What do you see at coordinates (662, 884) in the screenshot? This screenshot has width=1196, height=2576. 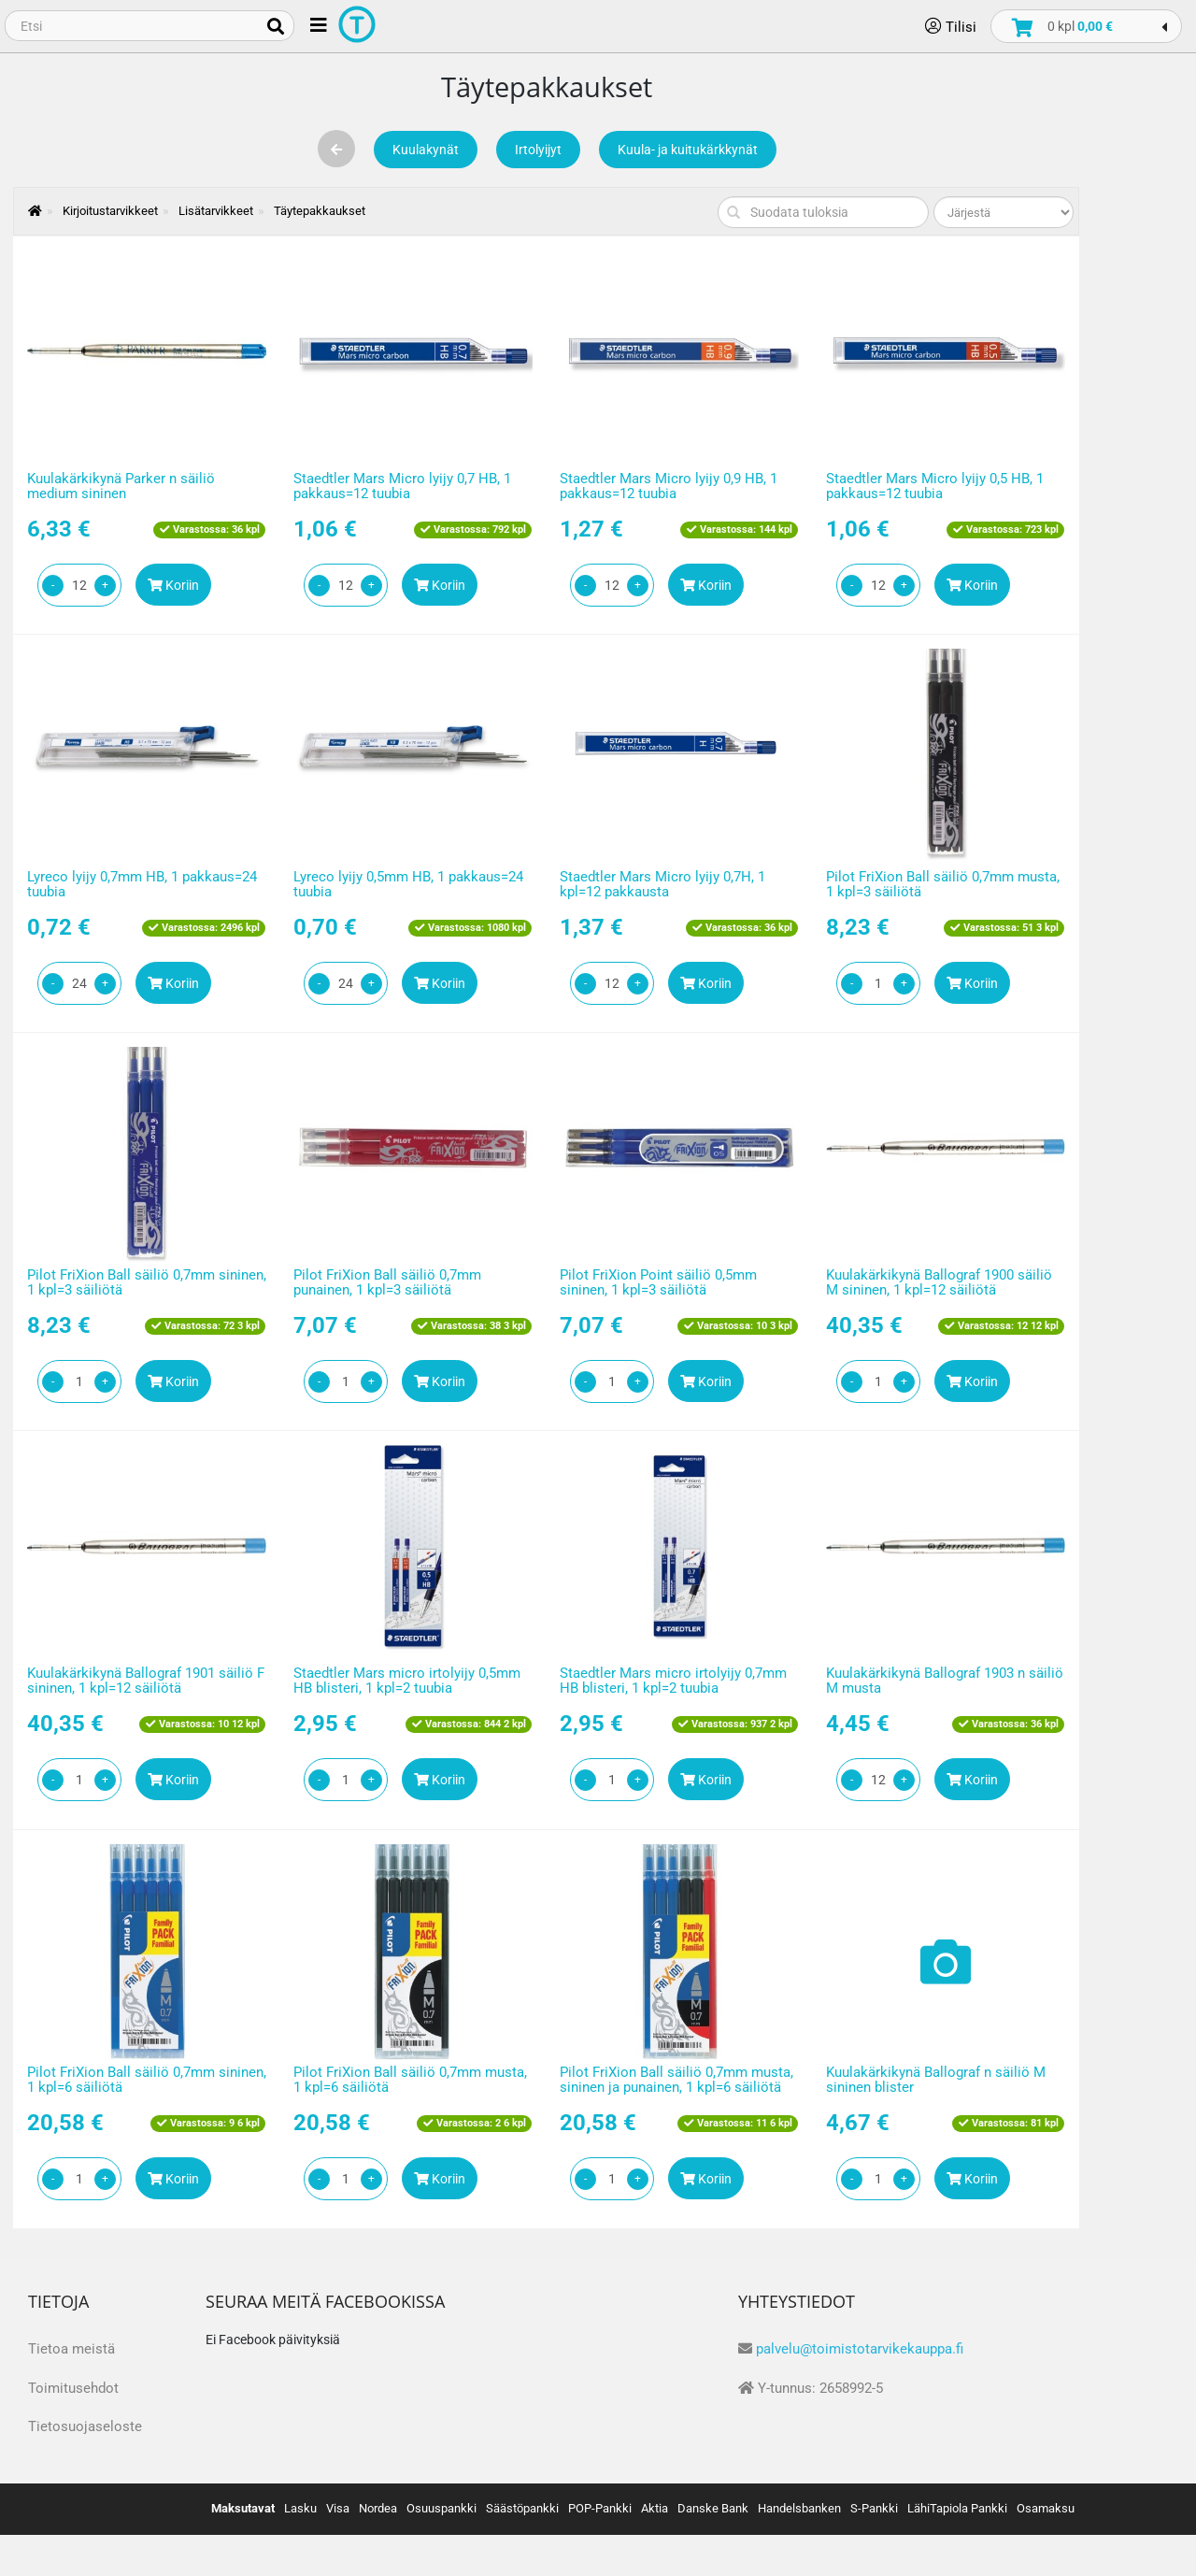 I see `Staedtler Mars Micro lyijy 0,7H, 1 kpl=12 pakkausta` at bounding box center [662, 884].